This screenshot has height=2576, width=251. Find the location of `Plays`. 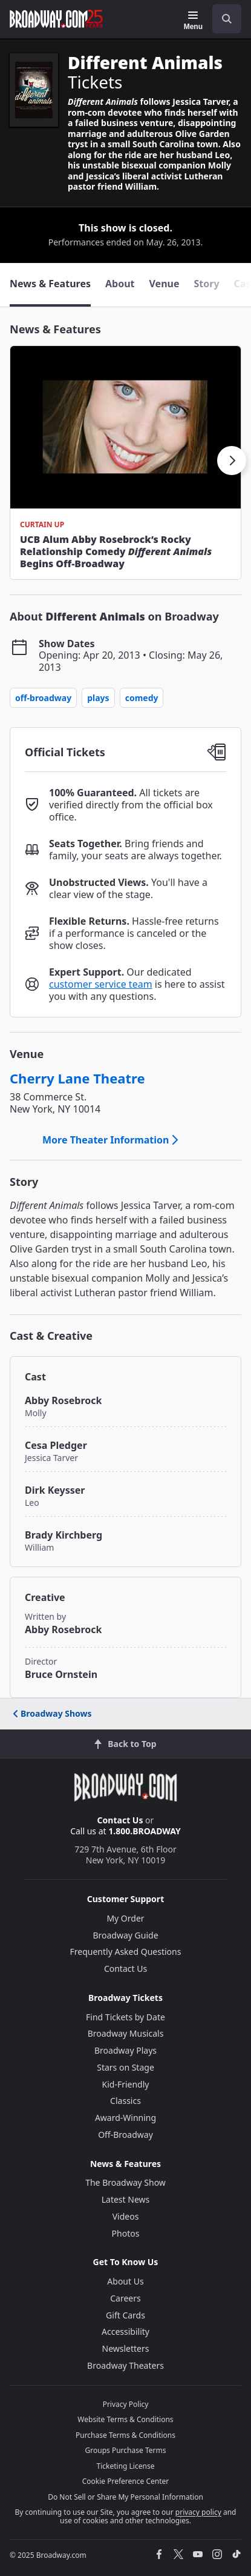

Plays is located at coordinates (98, 698).